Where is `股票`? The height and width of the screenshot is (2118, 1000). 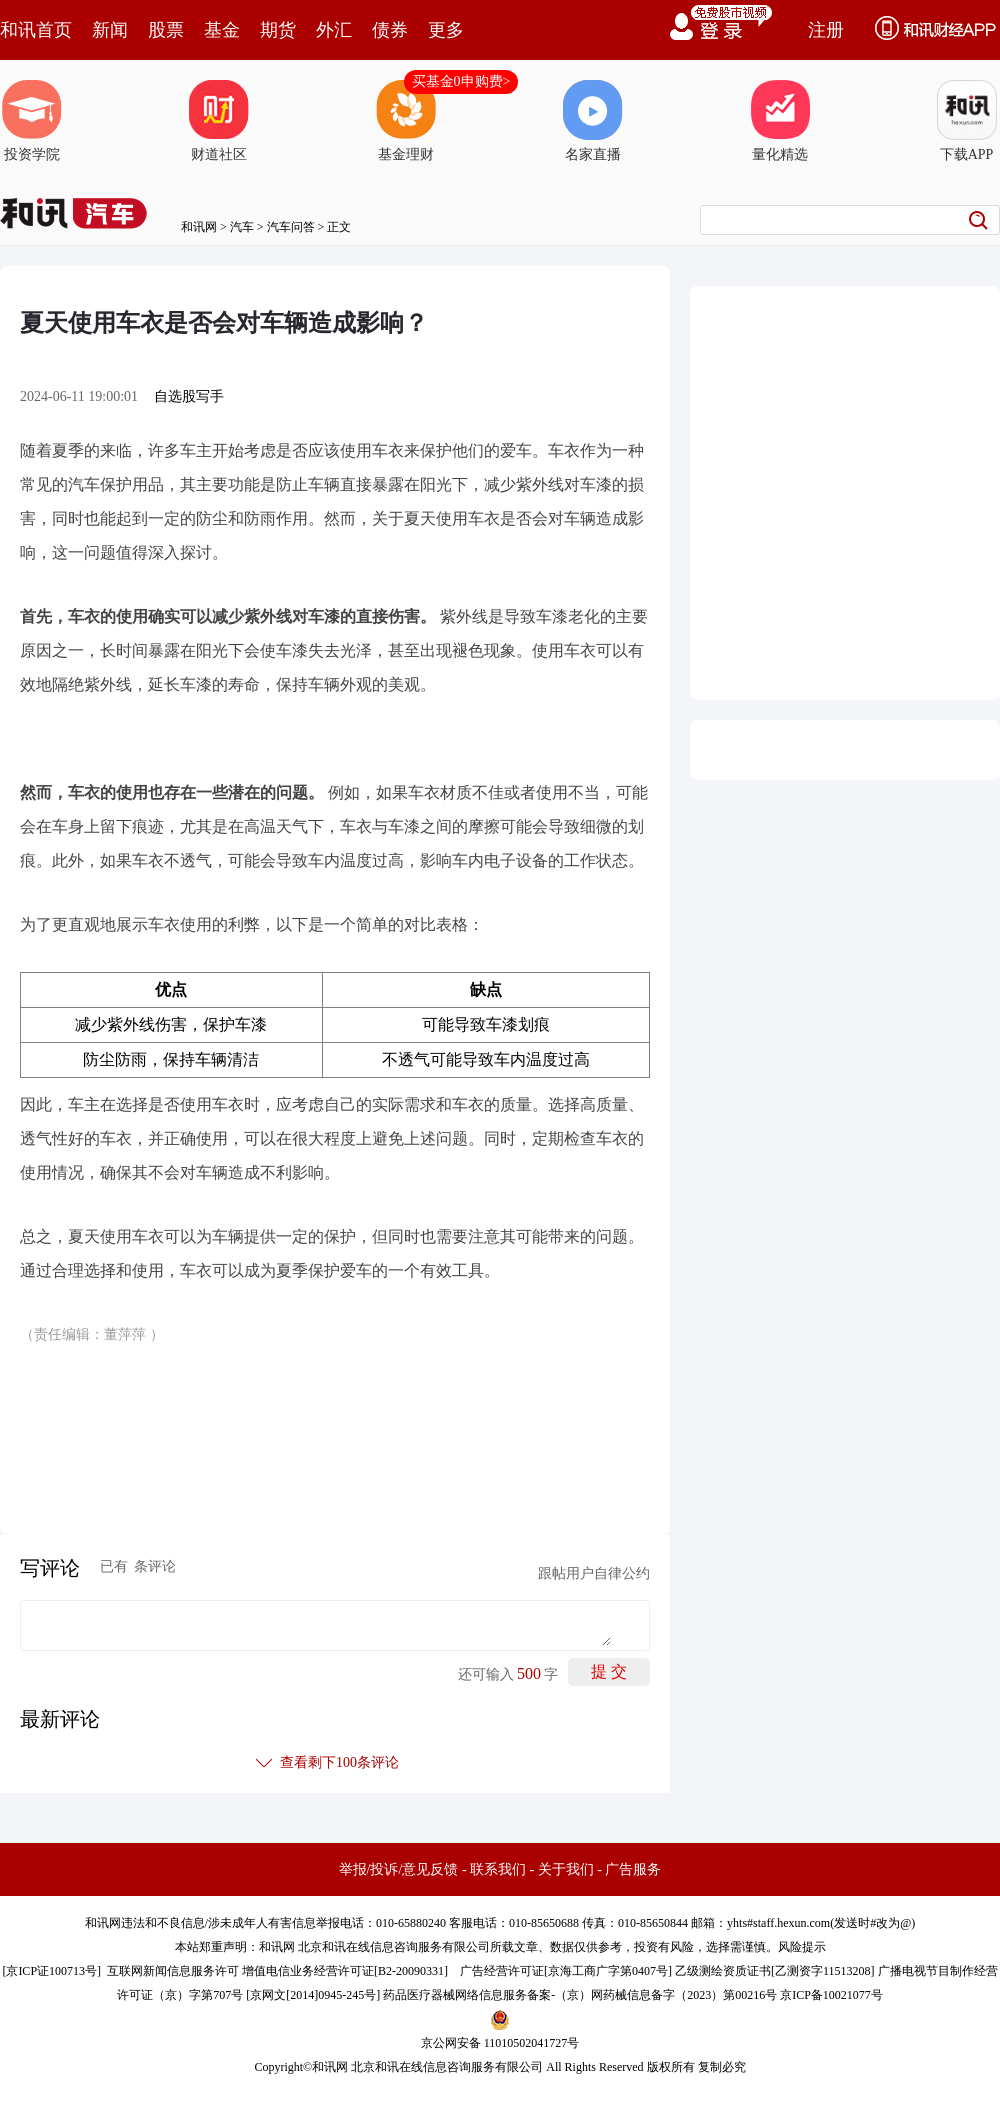 股票 is located at coordinates (166, 30).